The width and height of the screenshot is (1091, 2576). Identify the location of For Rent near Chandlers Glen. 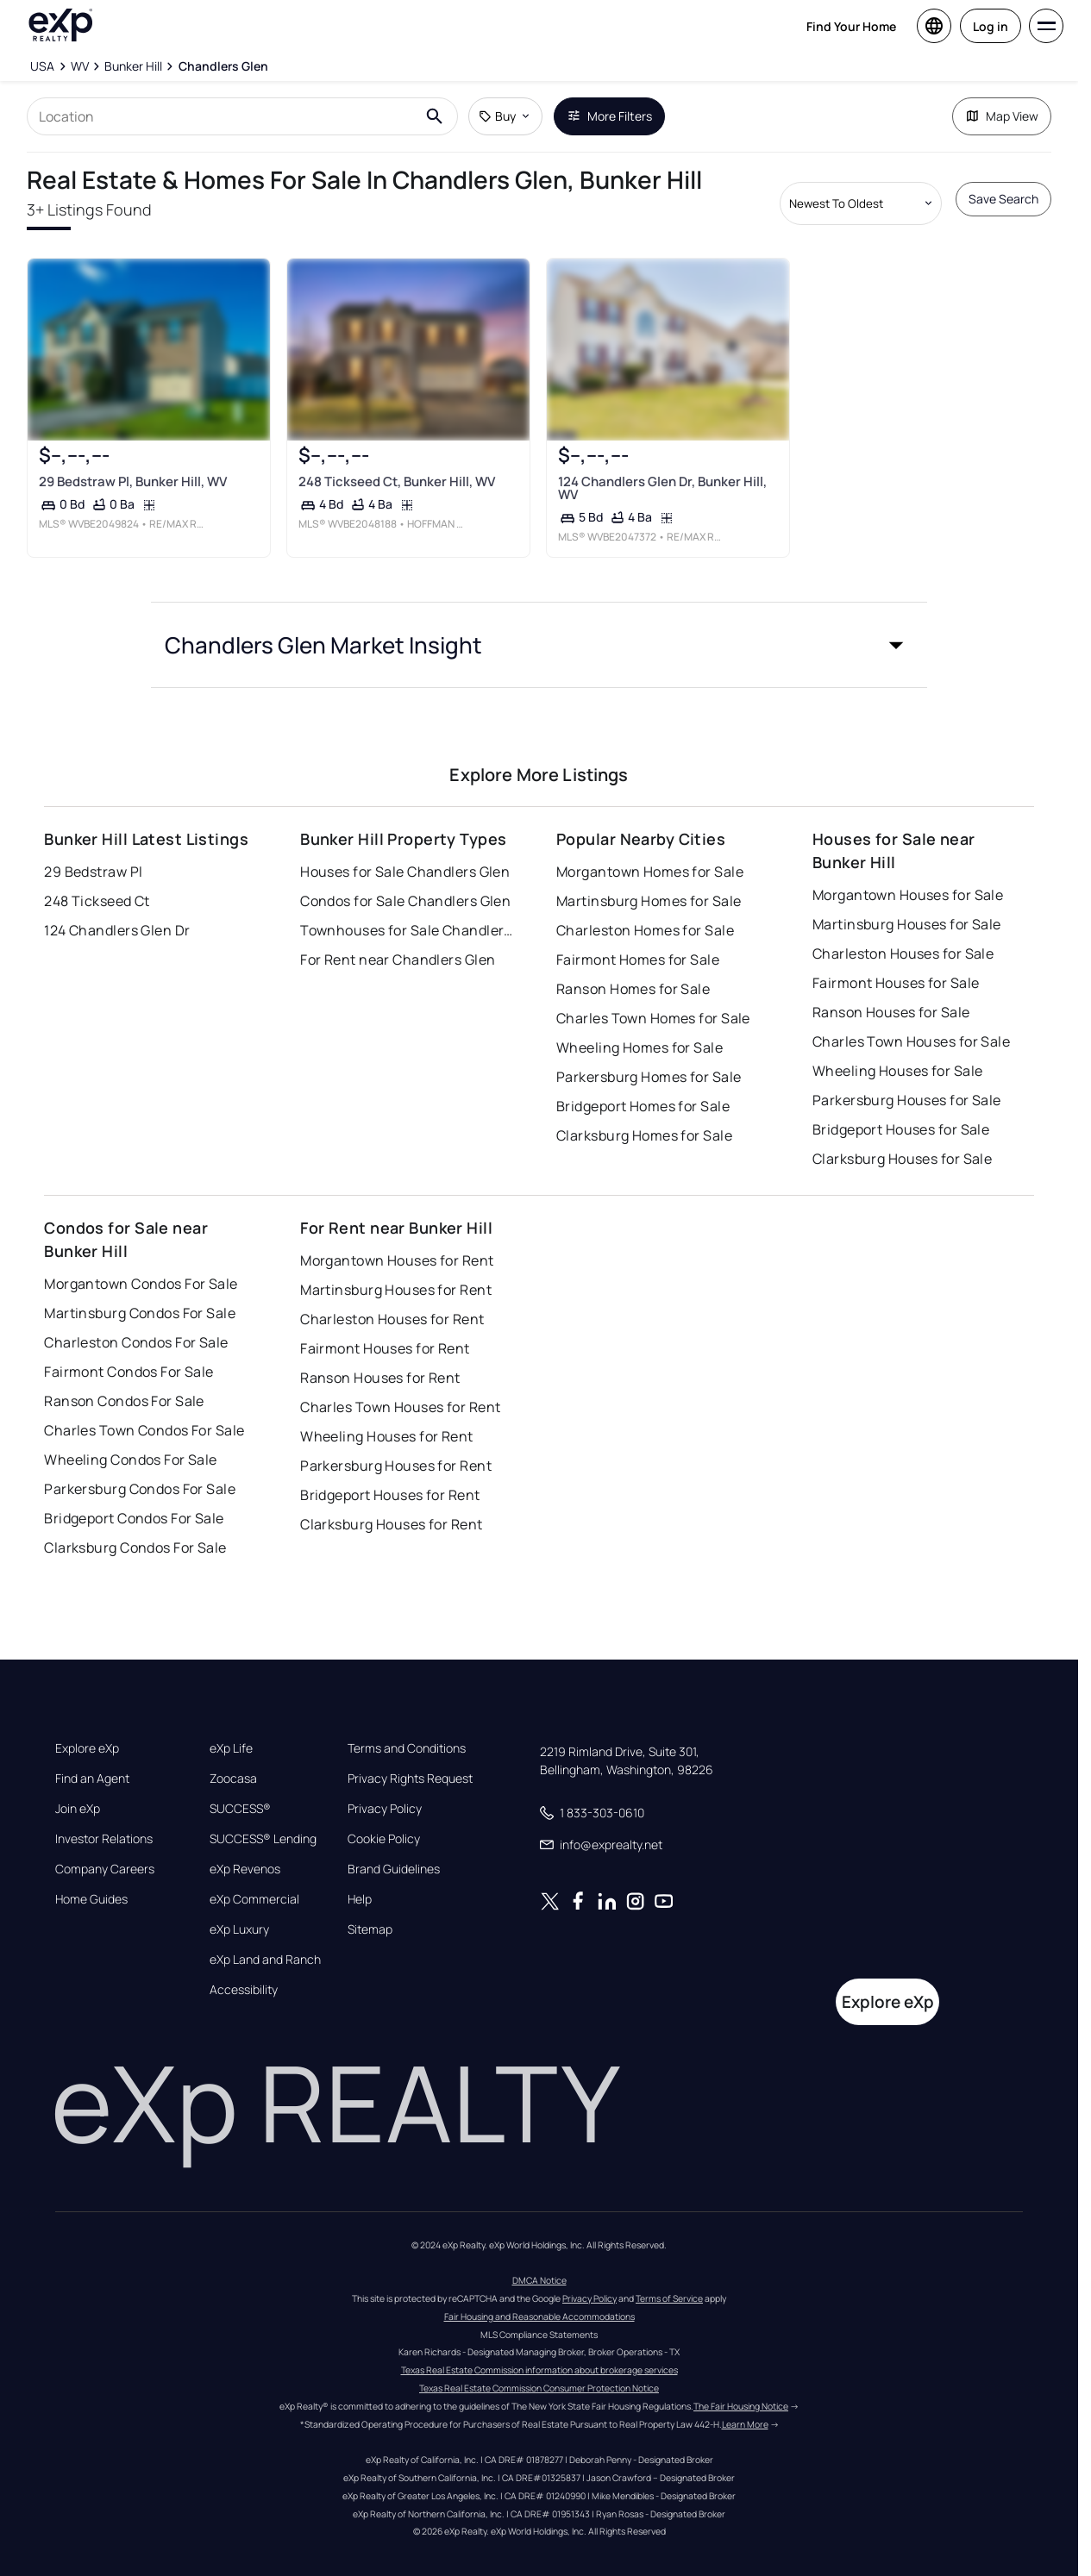
(397, 938).